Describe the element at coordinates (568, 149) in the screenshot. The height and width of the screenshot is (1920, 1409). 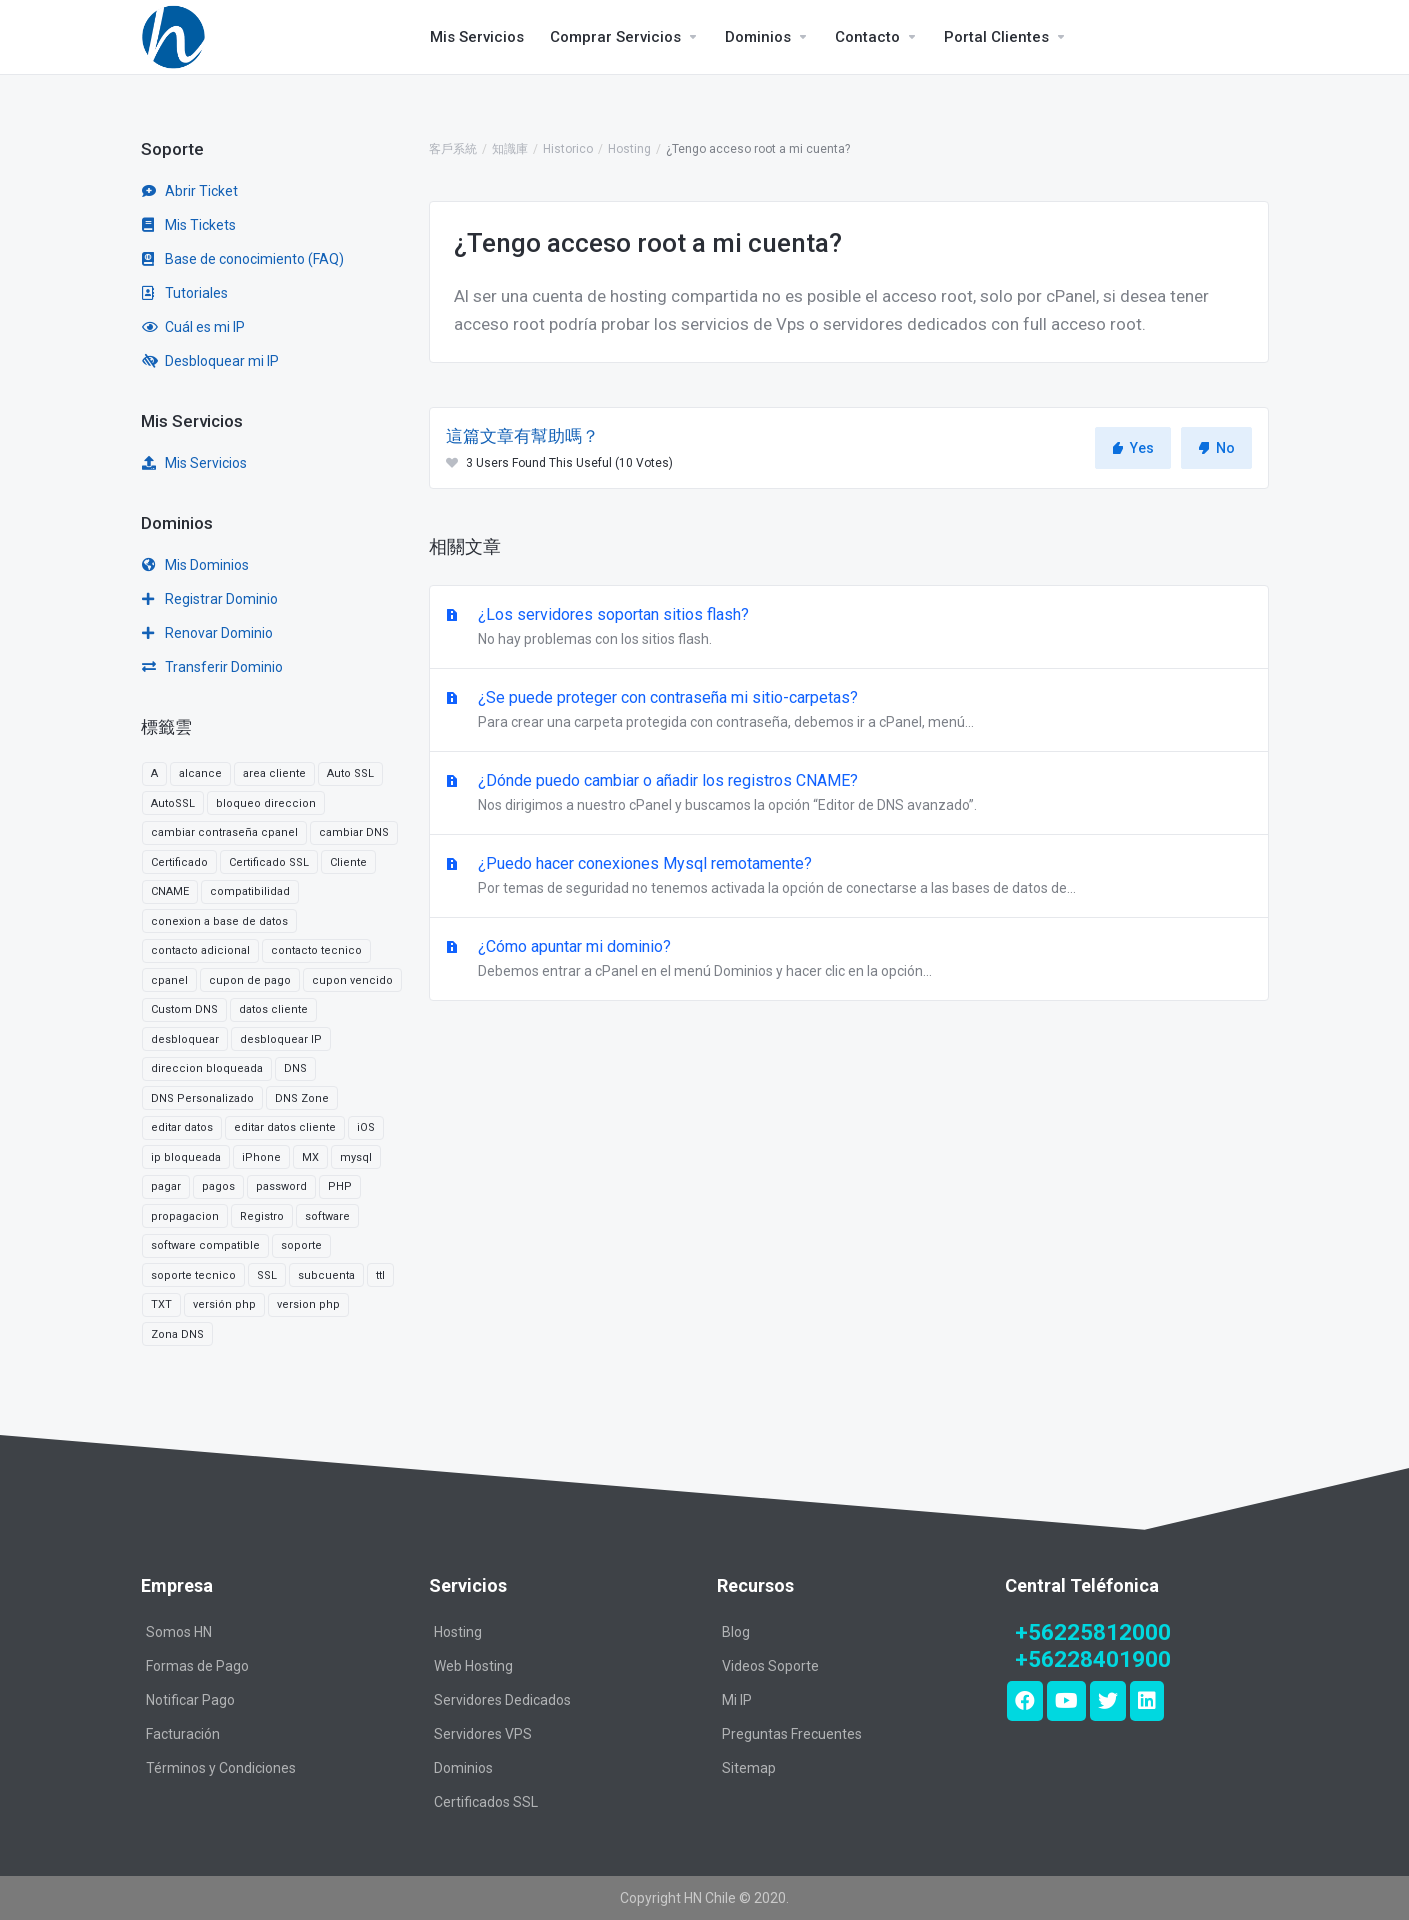
I see `Historico` at that location.